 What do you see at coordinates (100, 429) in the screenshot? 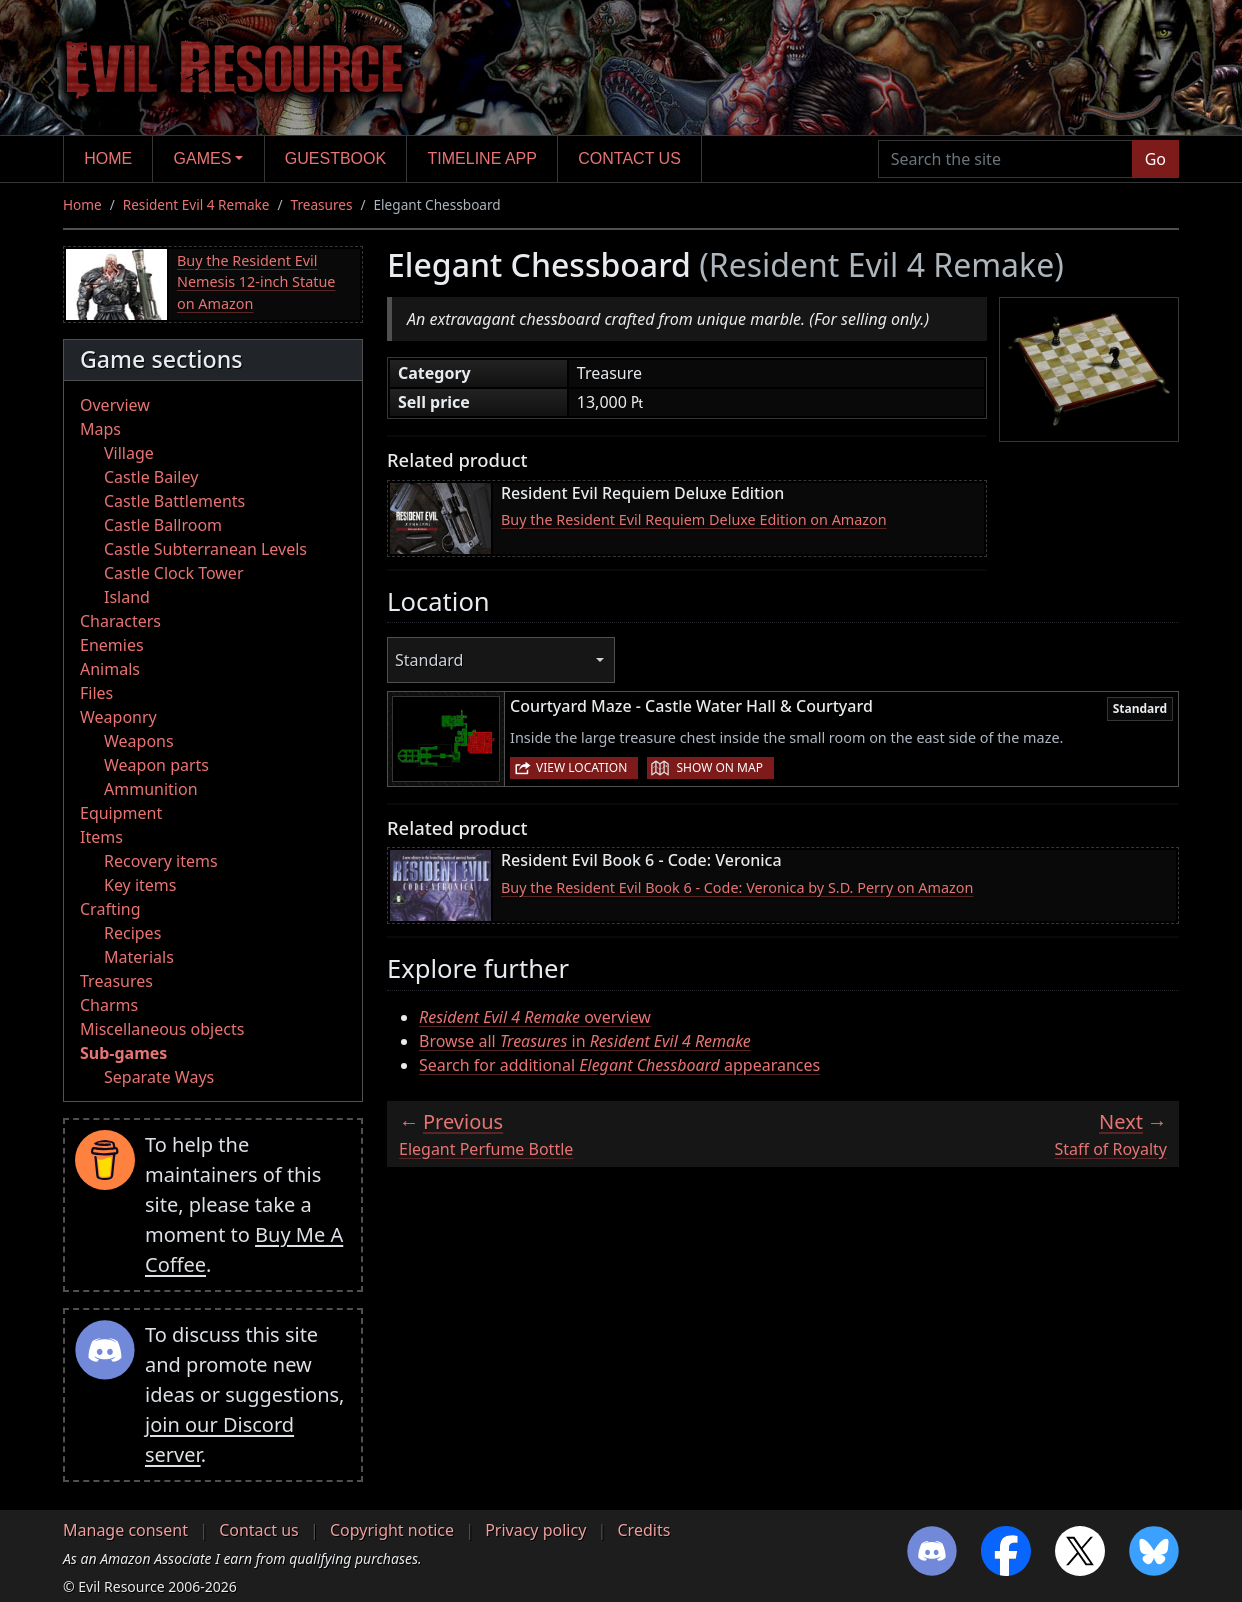
I see `Maps` at bounding box center [100, 429].